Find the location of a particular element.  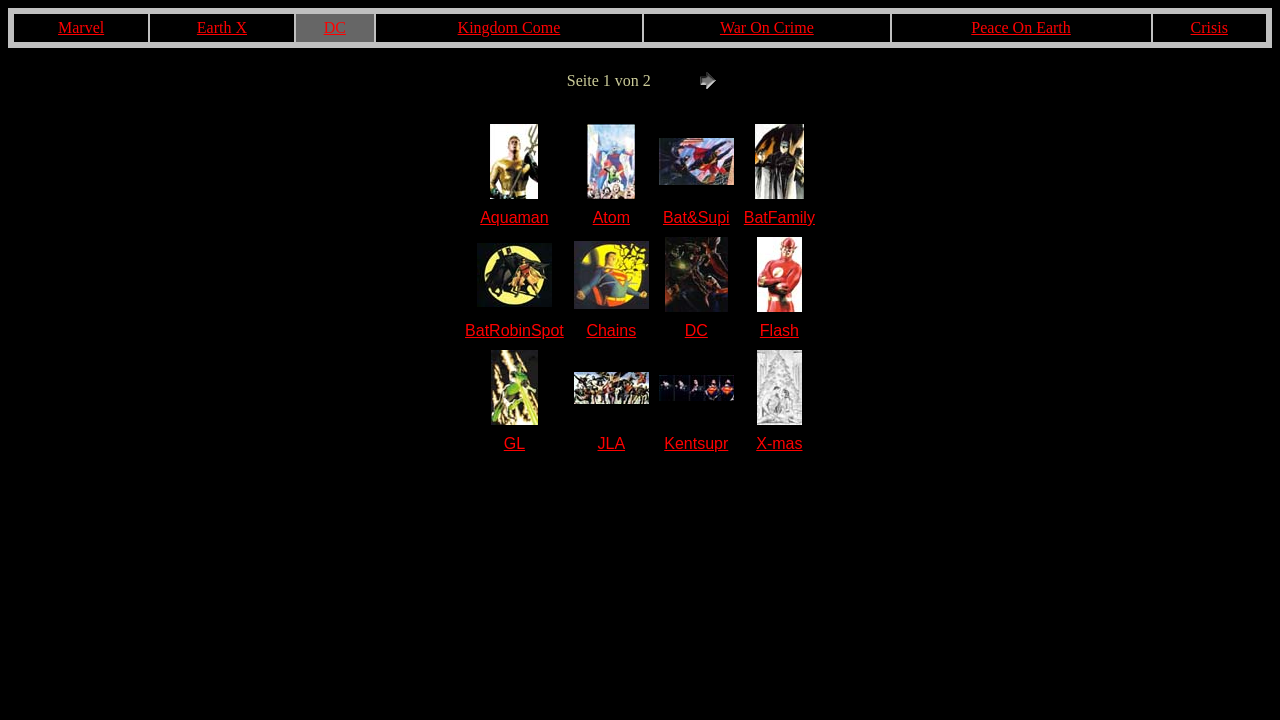

Kingdom Come is located at coordinates (509, 27).